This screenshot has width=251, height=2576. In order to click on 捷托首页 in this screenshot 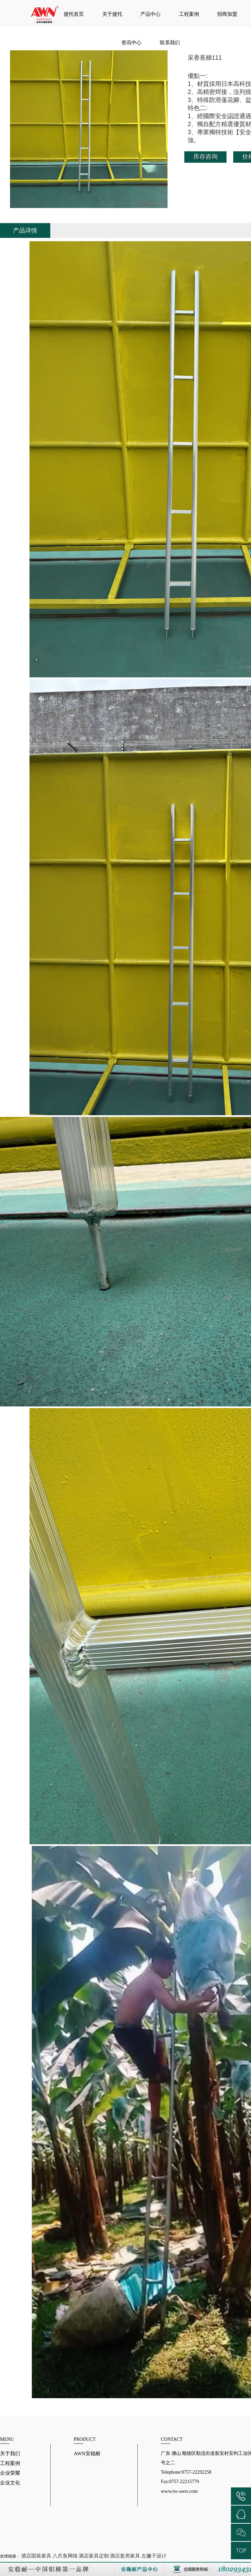, I will do `click(74, 14)`.